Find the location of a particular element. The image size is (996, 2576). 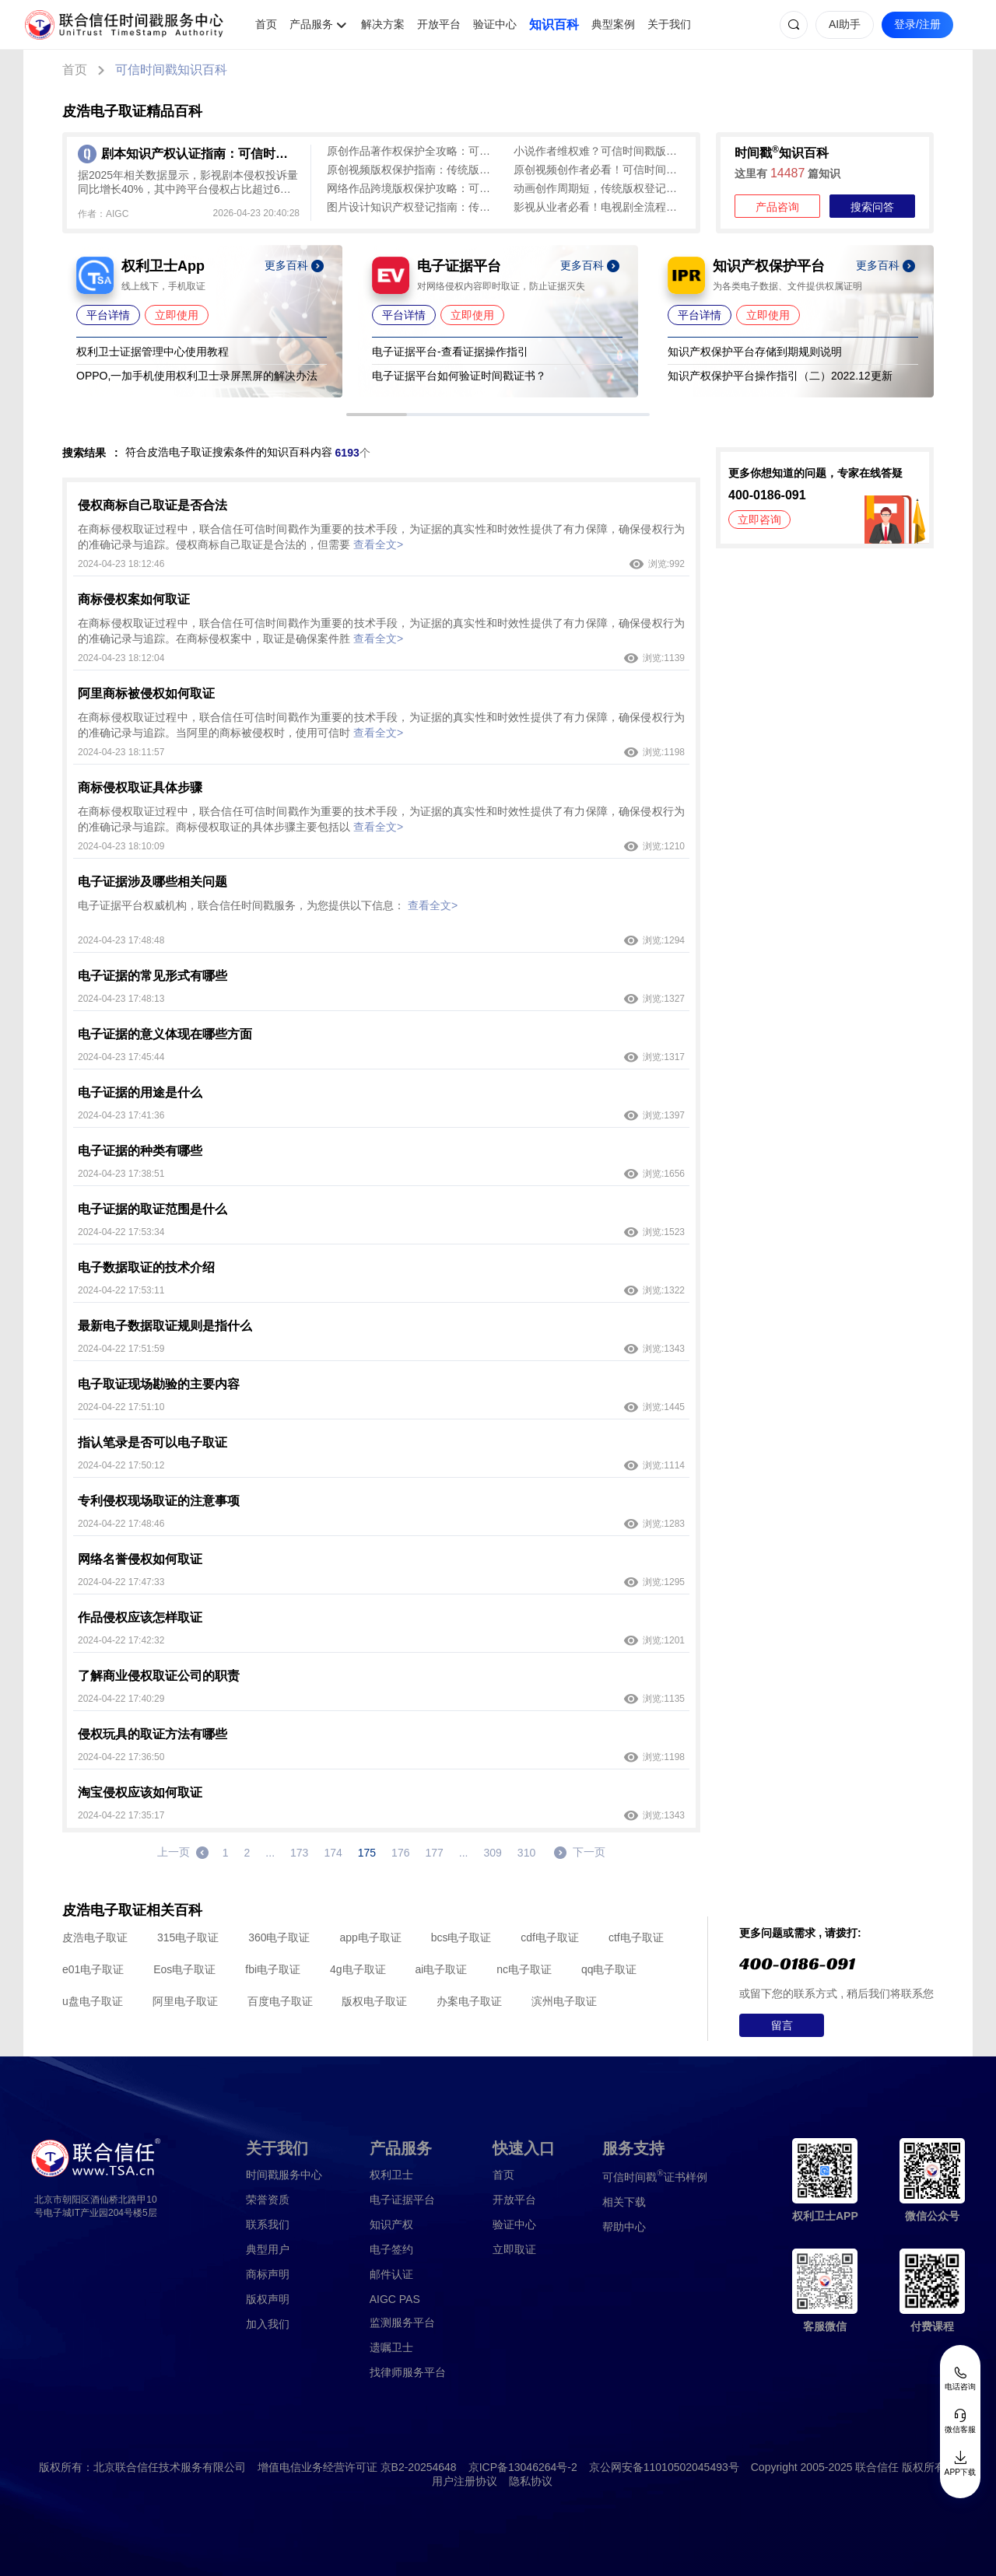

知识产权保护平台操作指引（二）2022.12更新 is located at coordinates (780, 375).